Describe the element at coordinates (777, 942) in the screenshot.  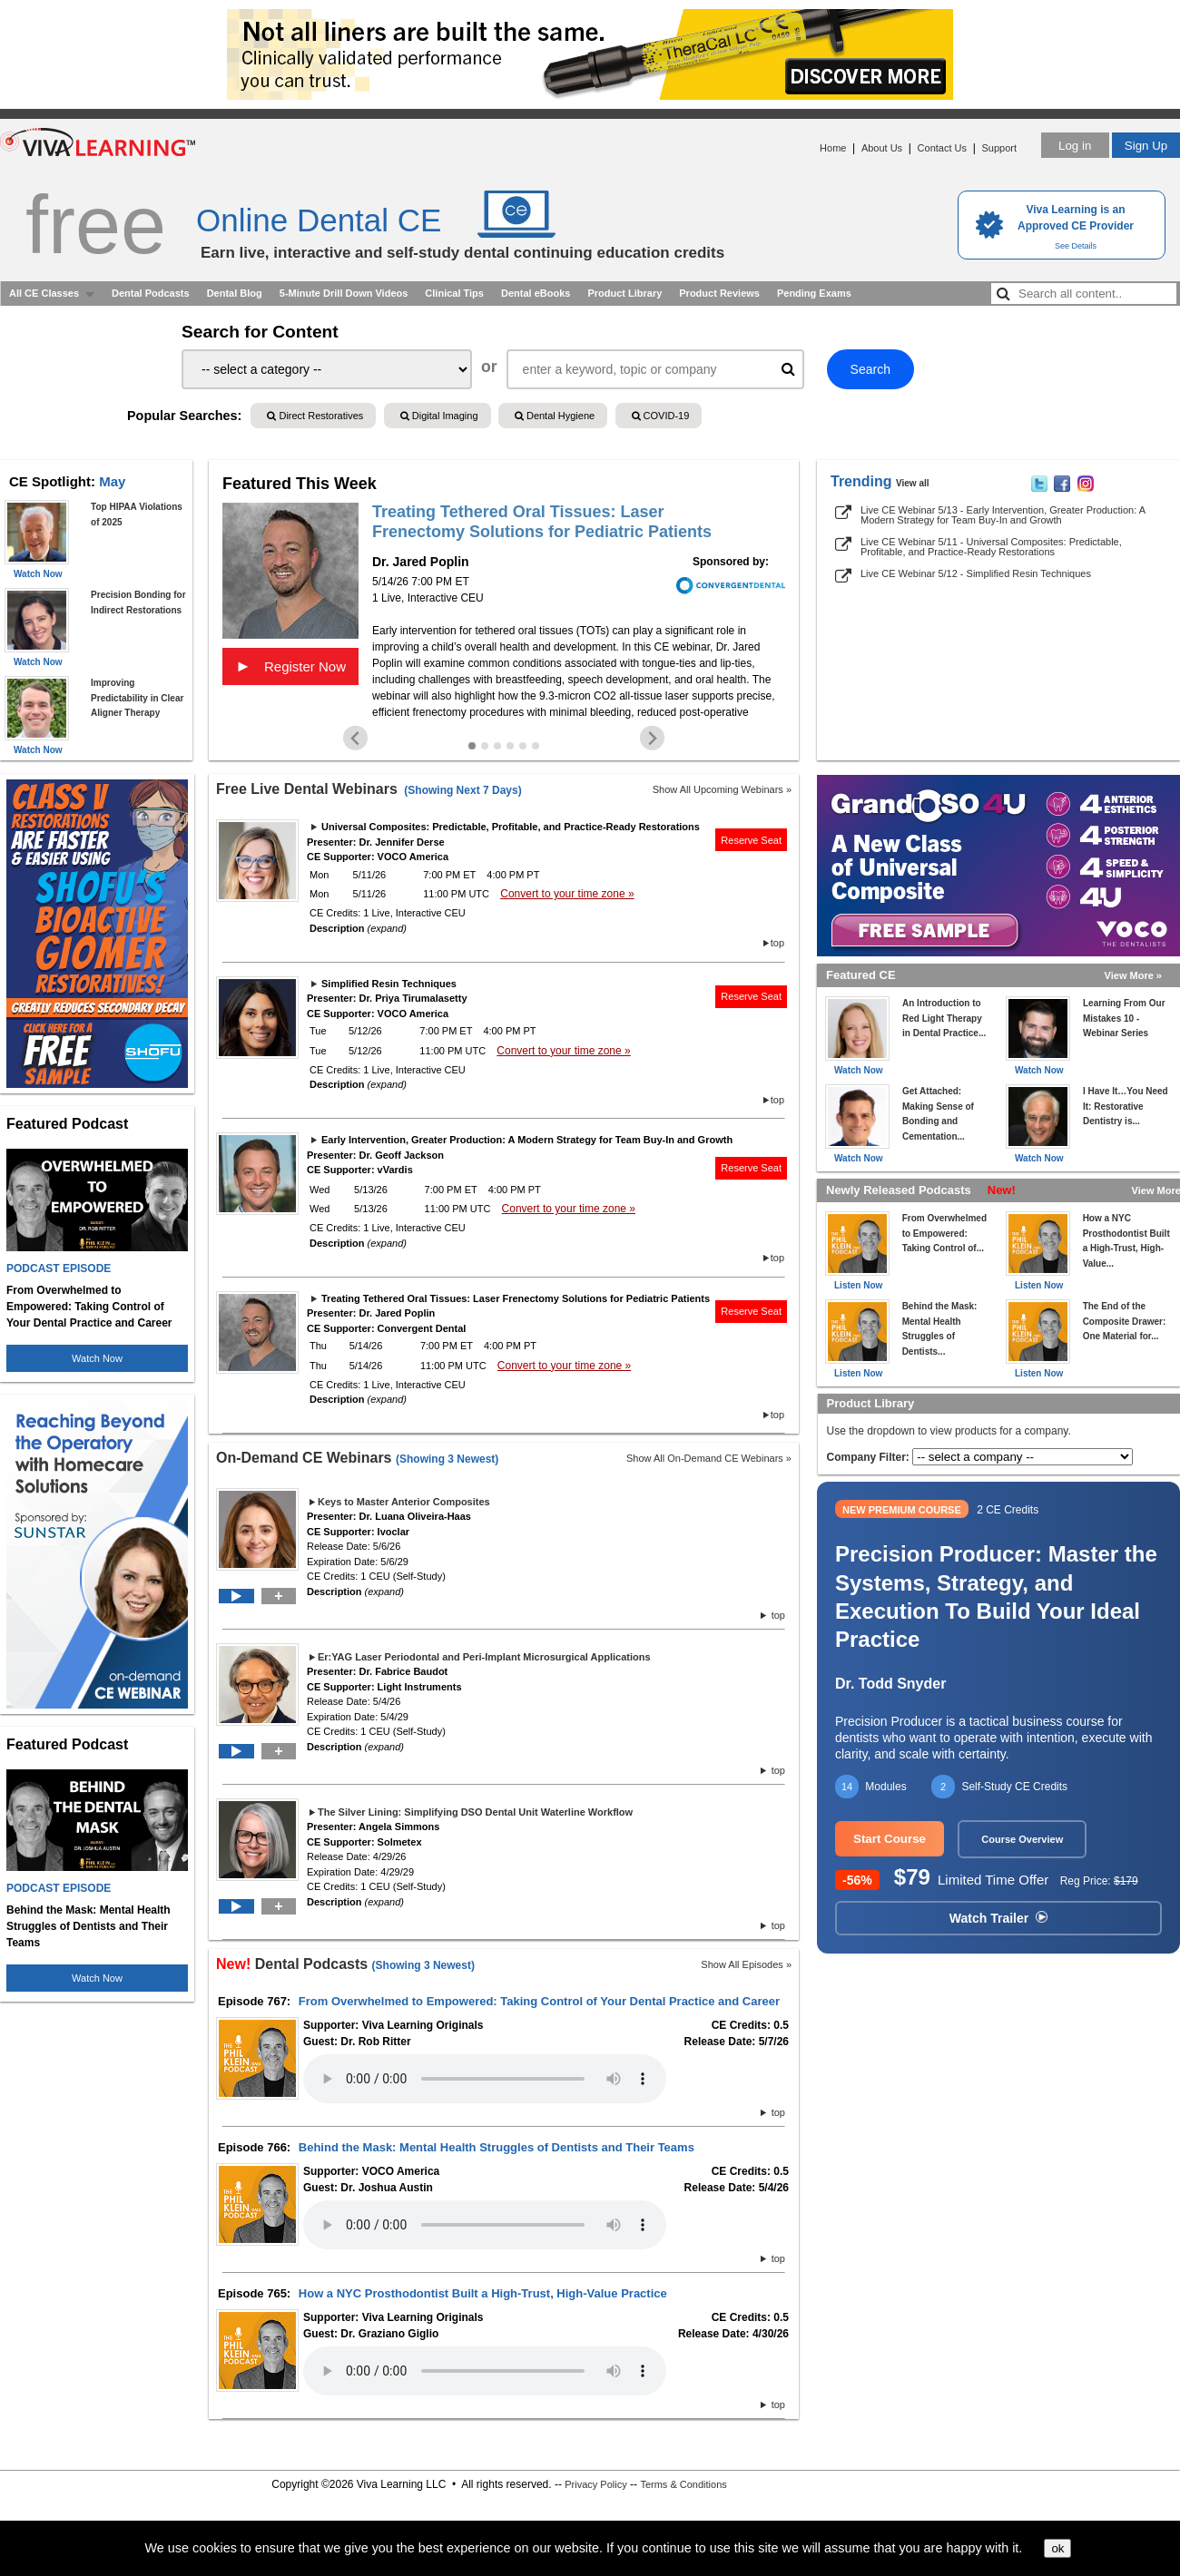
I see `top` at that location.